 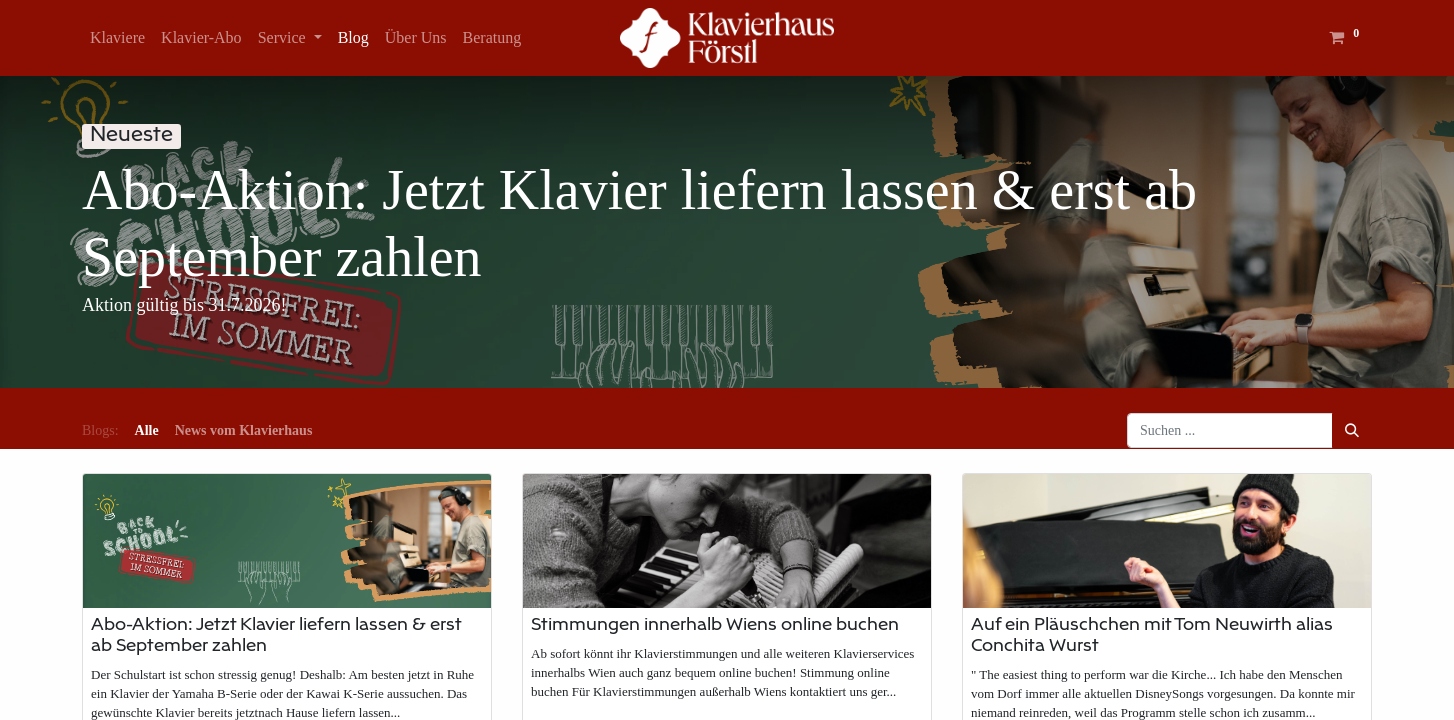 I want to click on Stimmungen innerhalb Wiens online buchen, so click(x=715, y=626).